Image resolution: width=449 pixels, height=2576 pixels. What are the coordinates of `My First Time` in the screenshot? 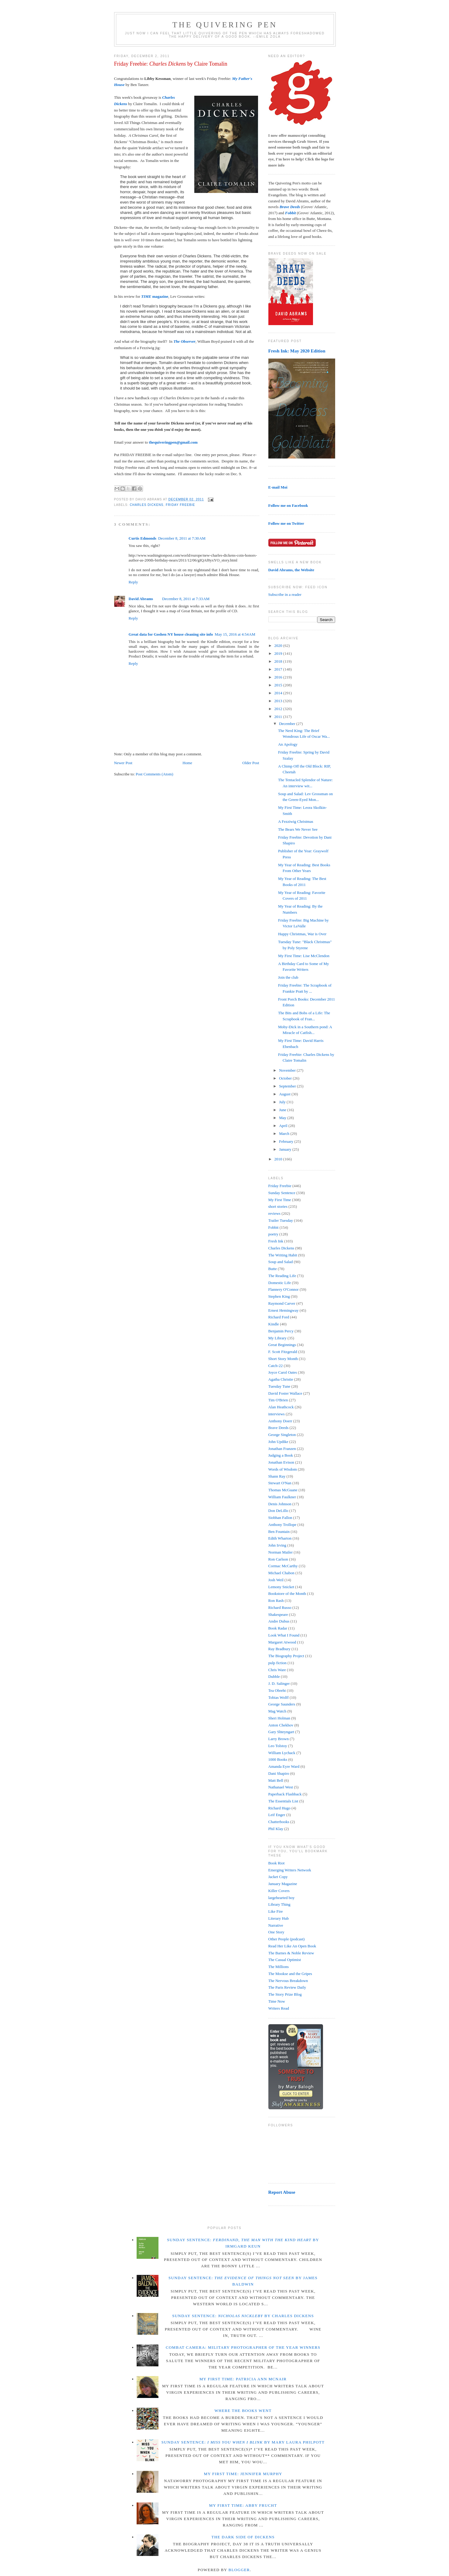 It's located at (279, 1199).